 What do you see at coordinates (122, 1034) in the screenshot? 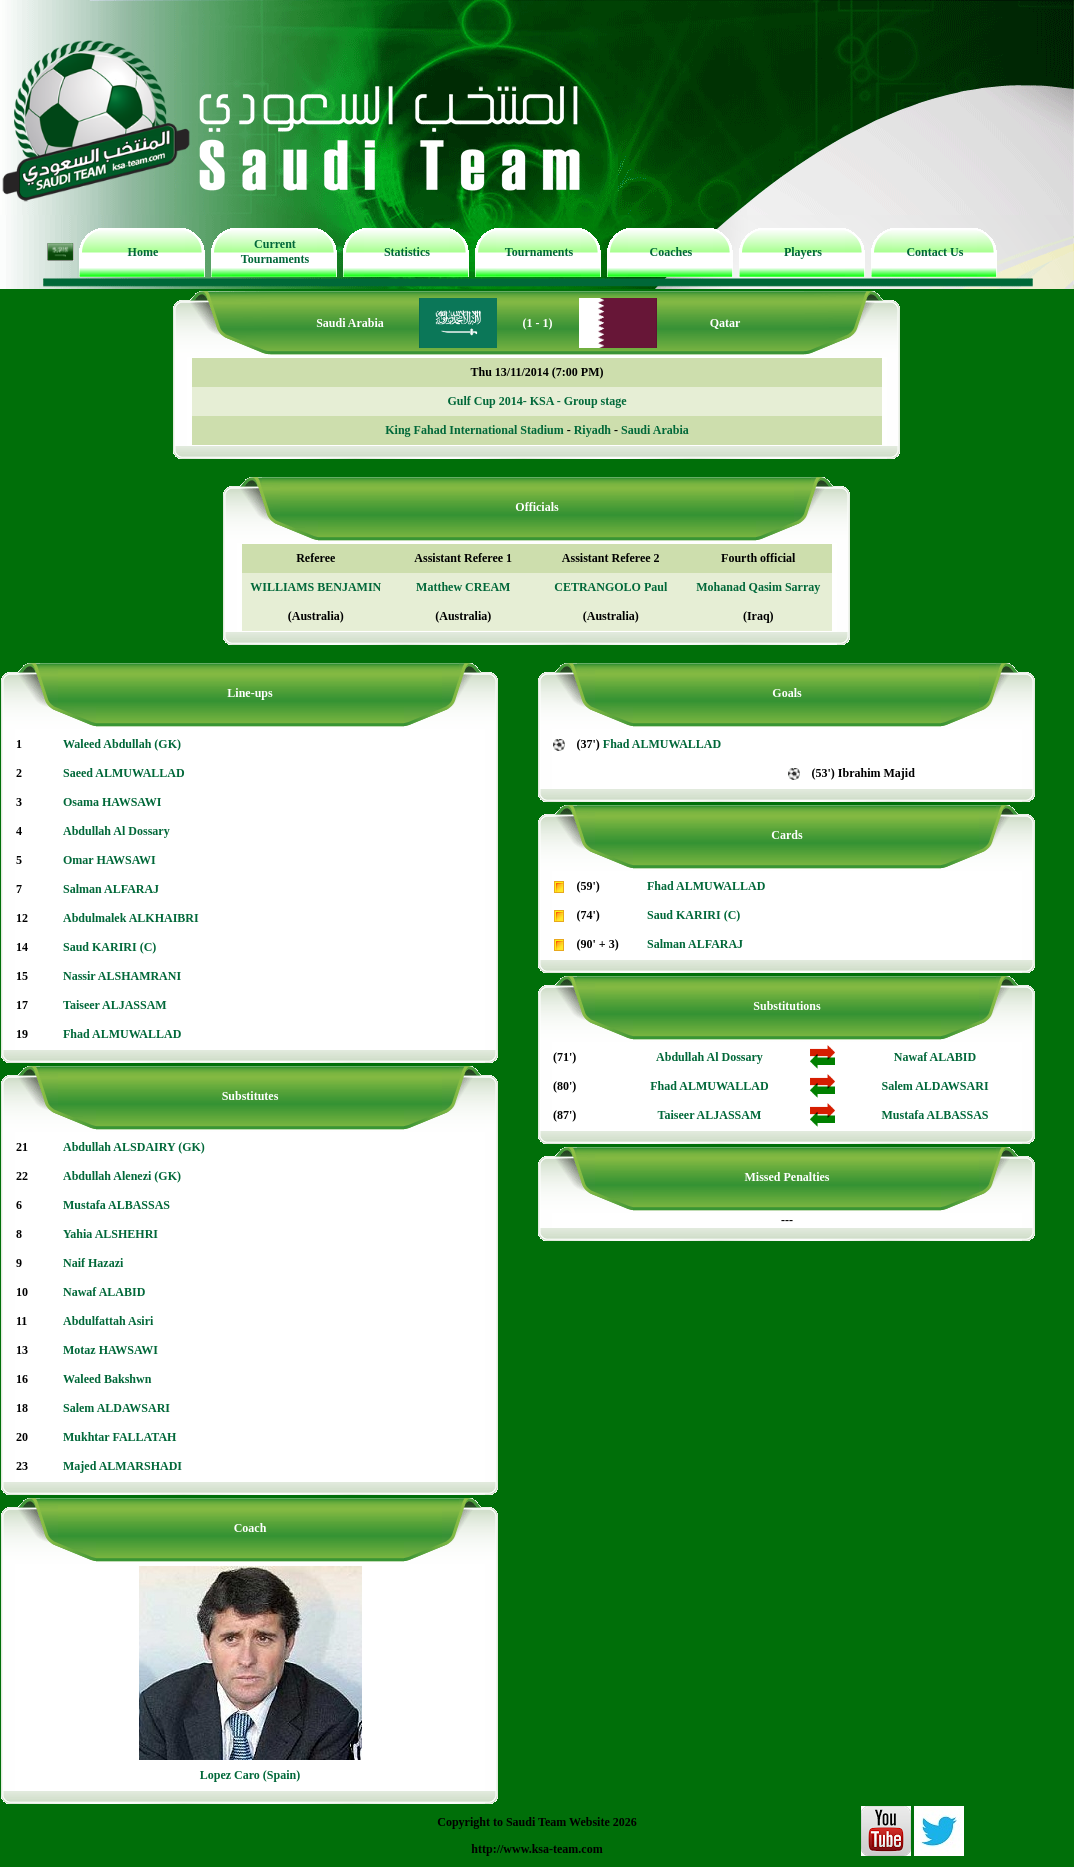
I see `Fhad ALMUWALLAD` at bounding box center [122, 1034].